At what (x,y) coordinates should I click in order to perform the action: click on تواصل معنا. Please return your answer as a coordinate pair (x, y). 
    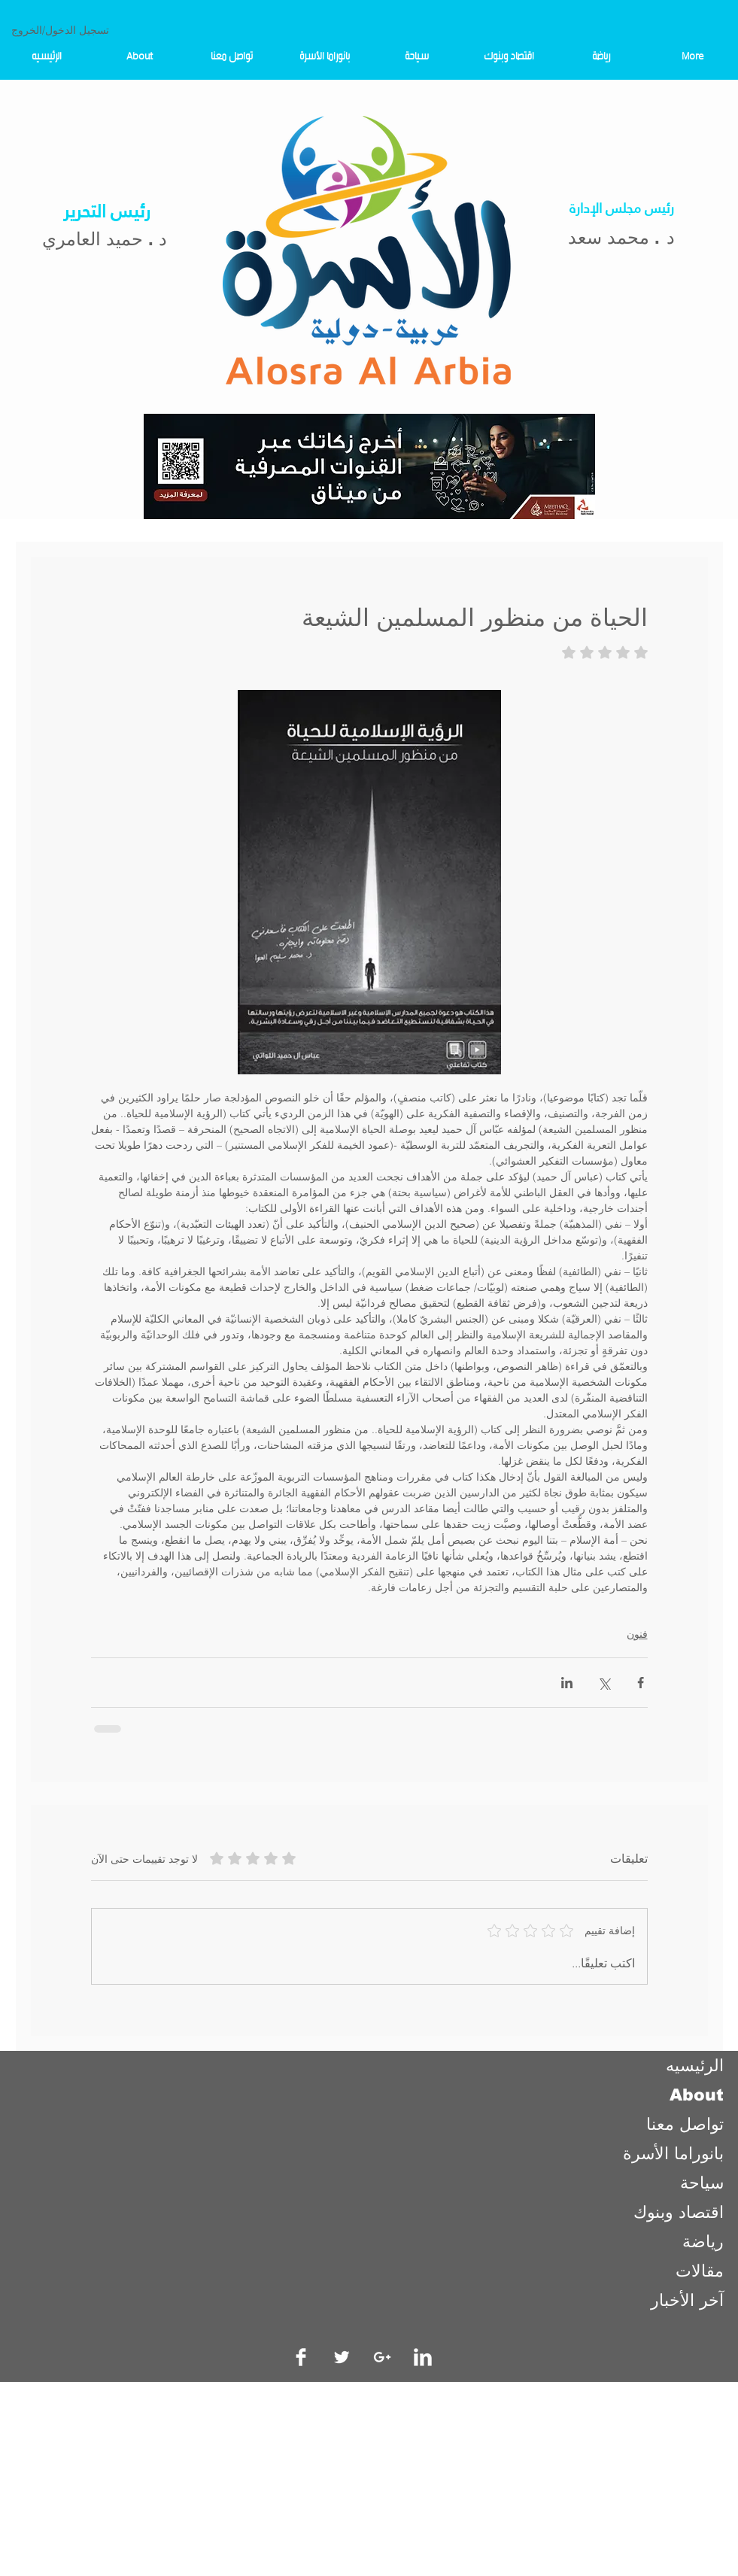
    Looking at the image, I should click on (685, 2124).